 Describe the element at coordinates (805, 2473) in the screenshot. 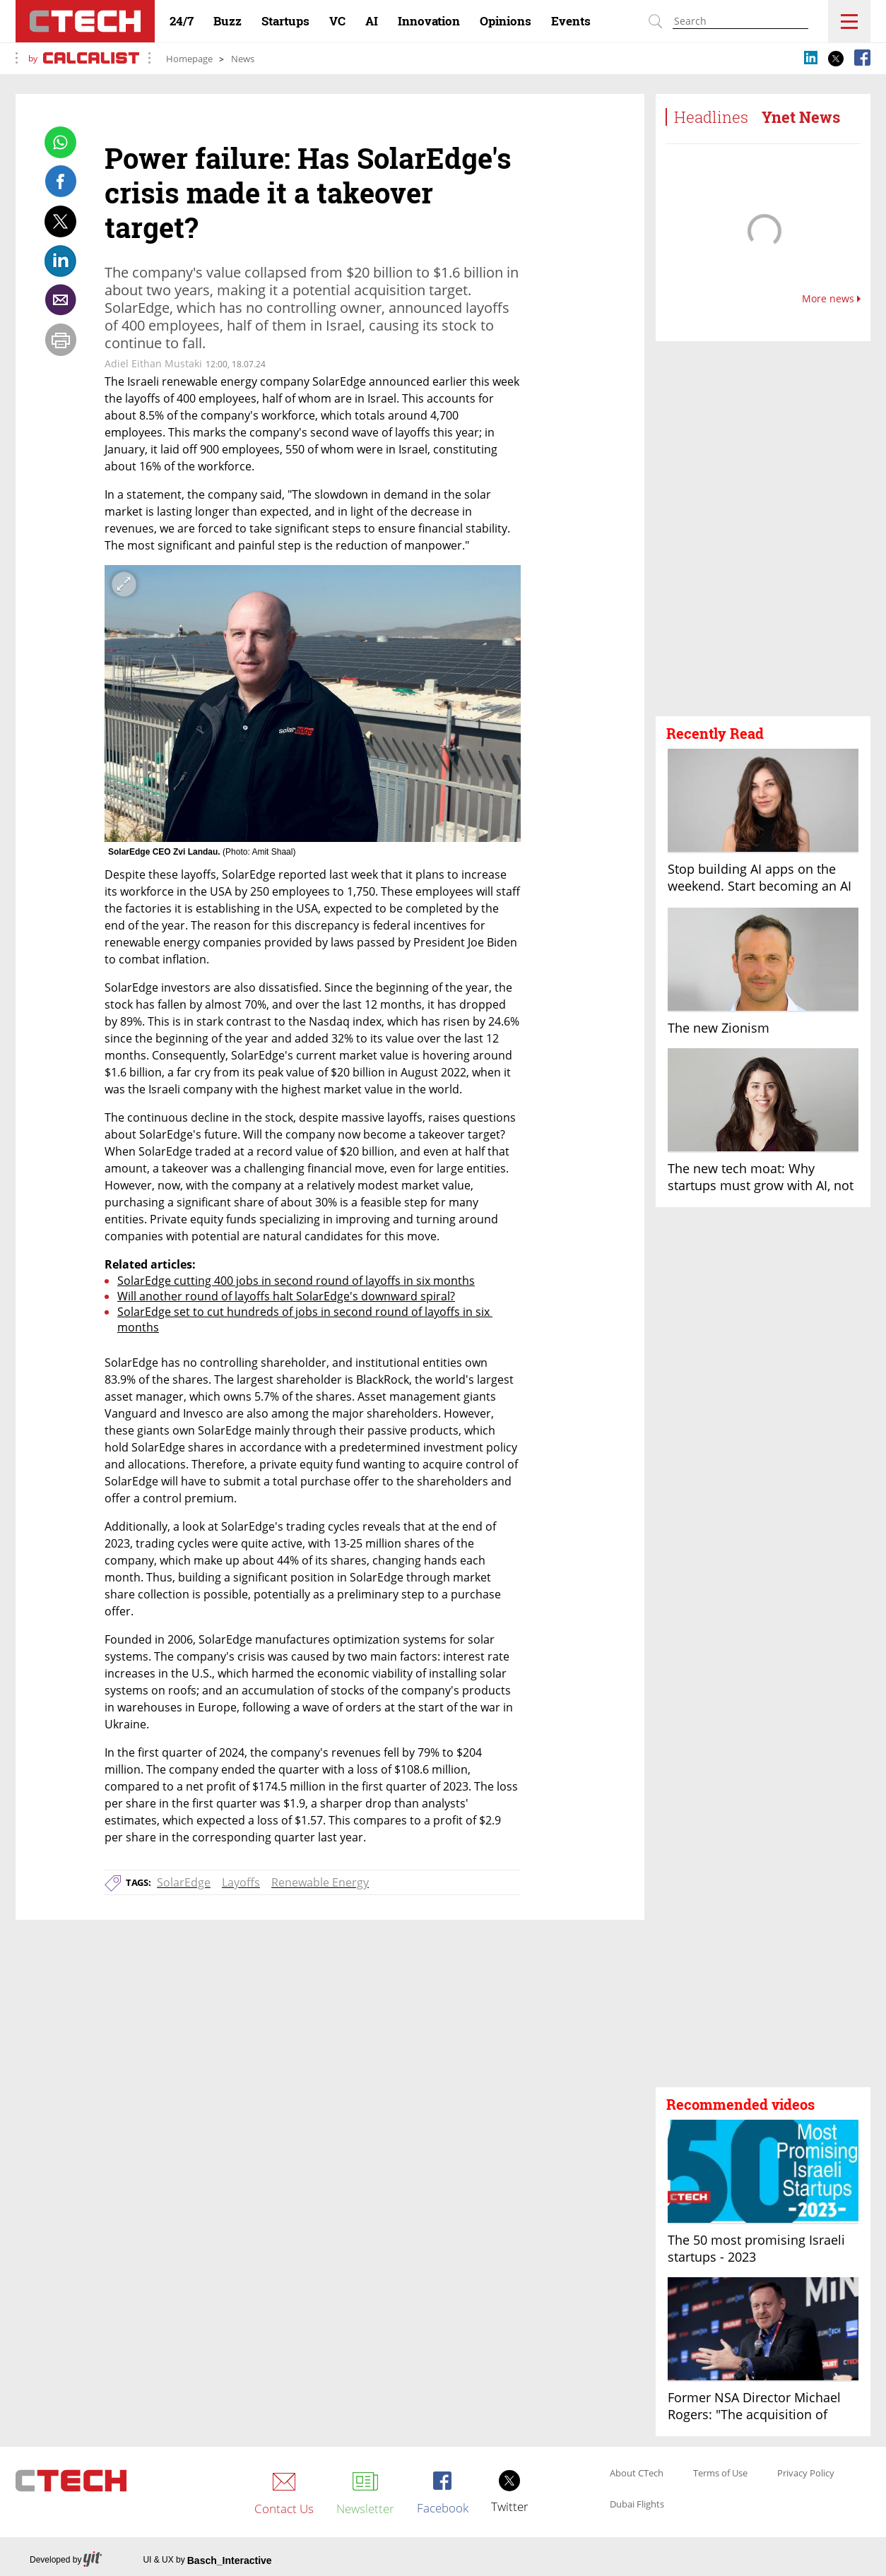

I see `Privacy Policy` at that location.